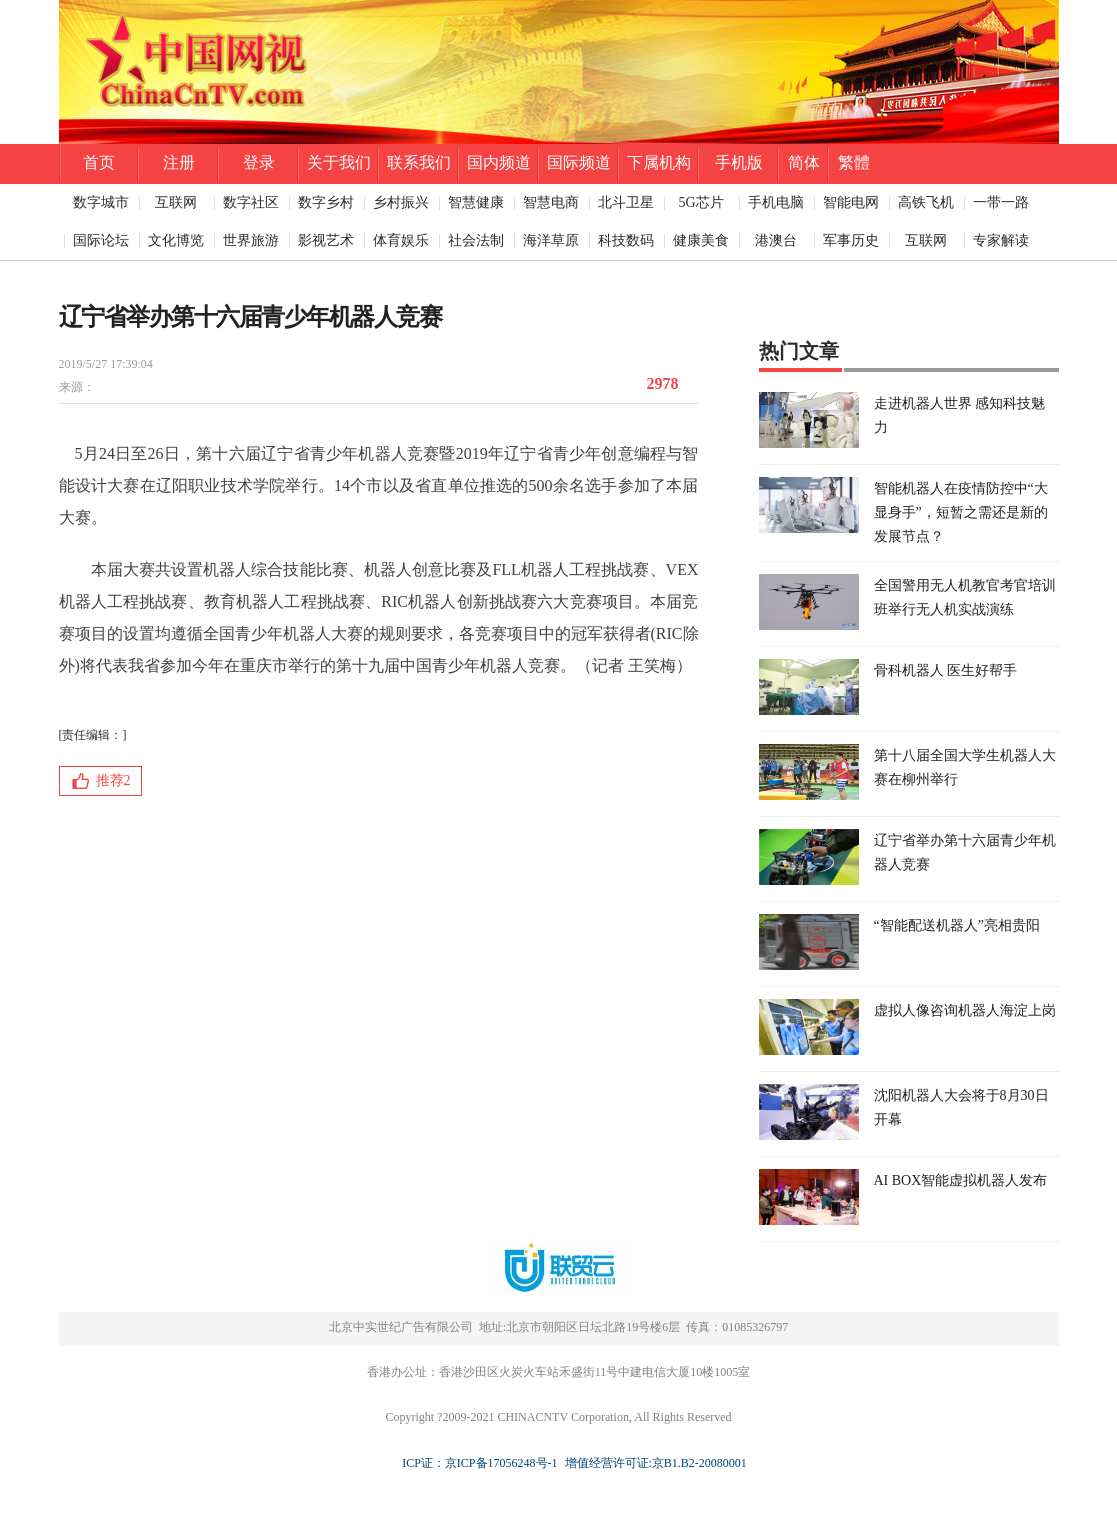  I want to click on 简体, so click(804, 162).